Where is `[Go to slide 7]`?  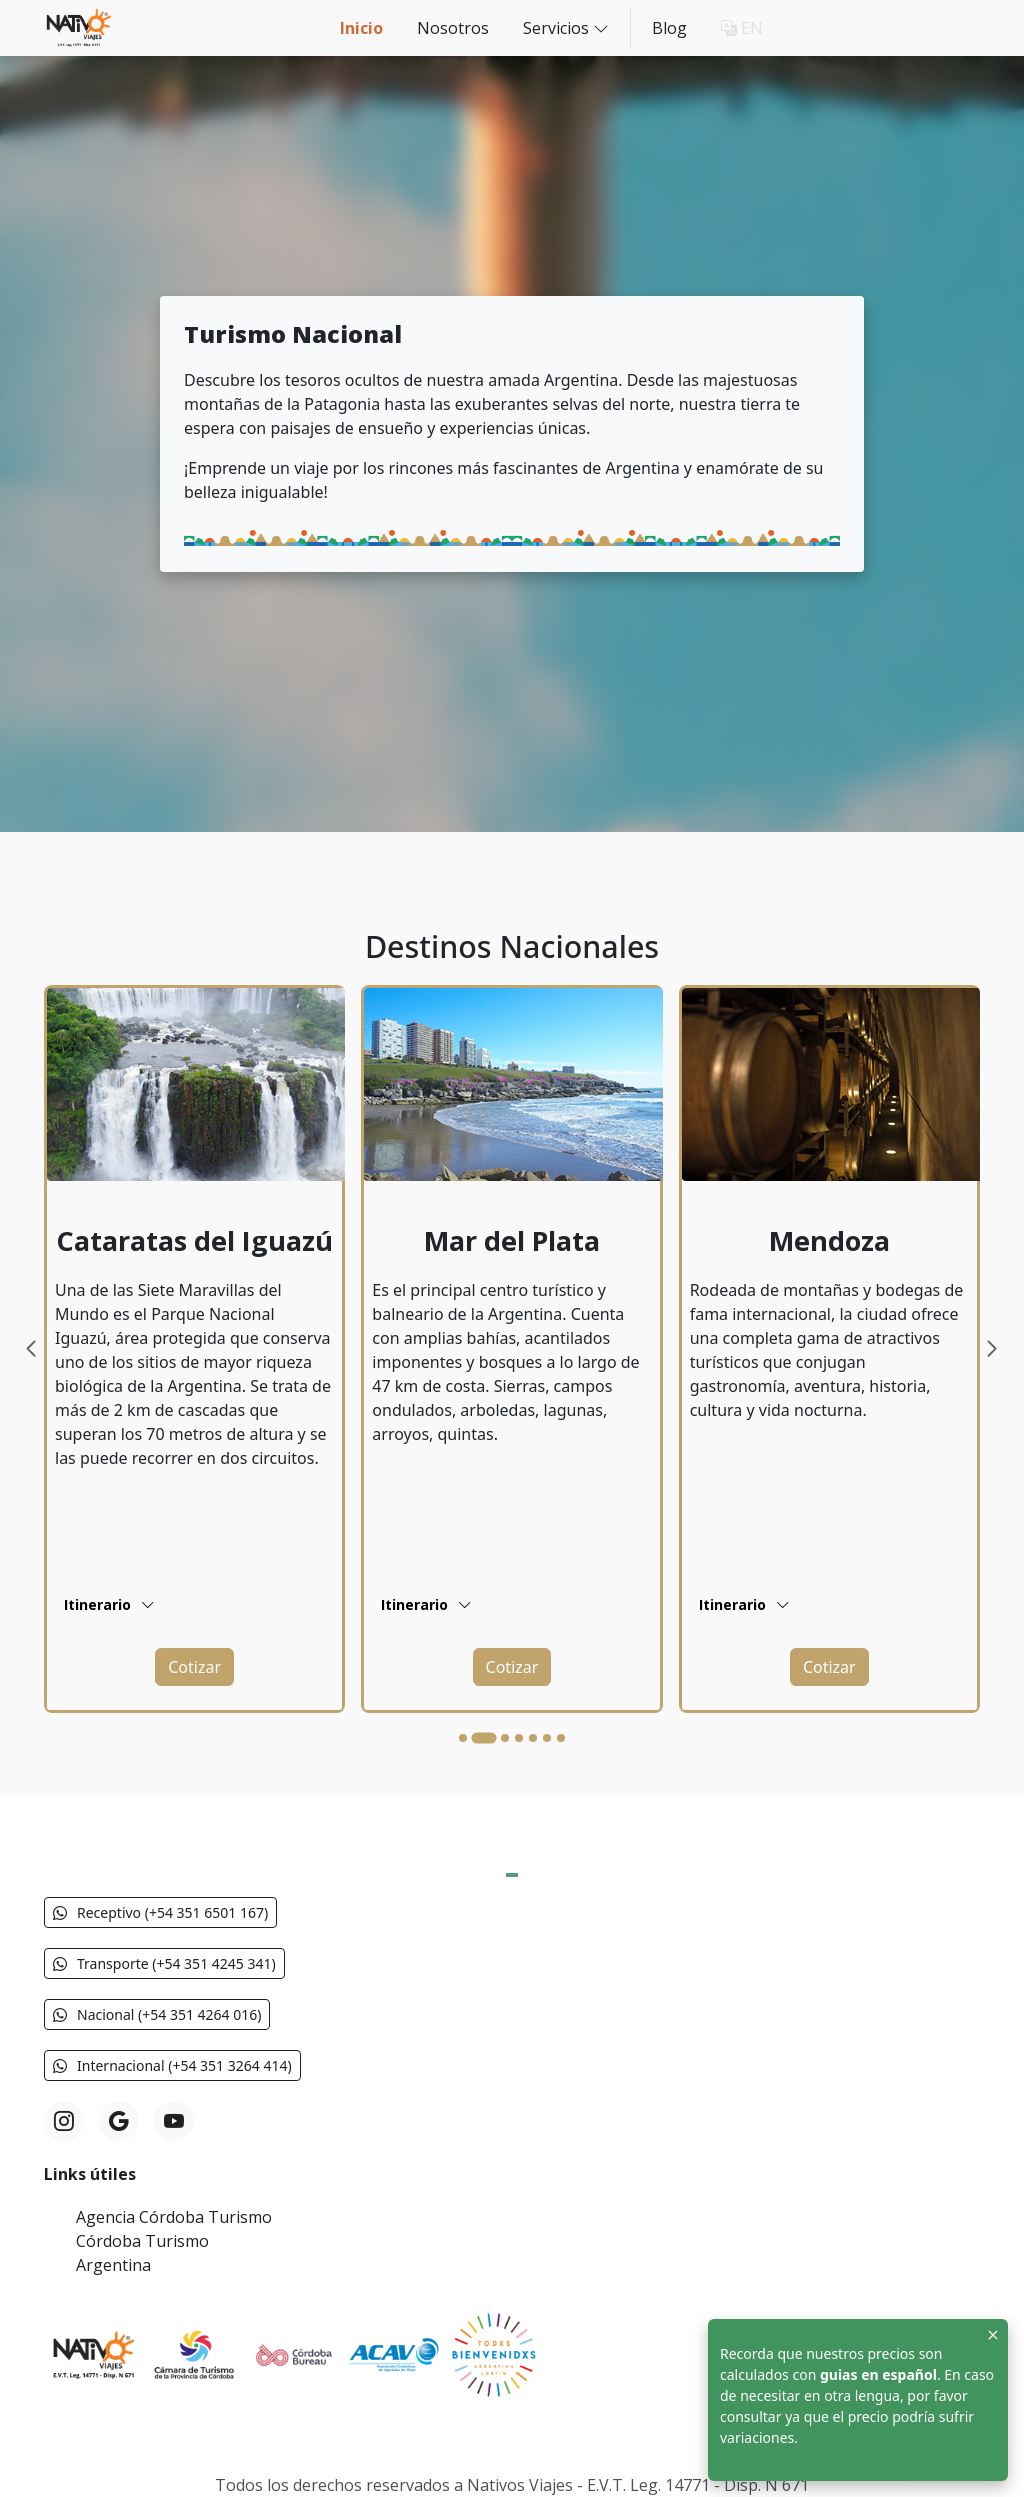 [Go to slide 7] is located at coordinates (561, 1738).